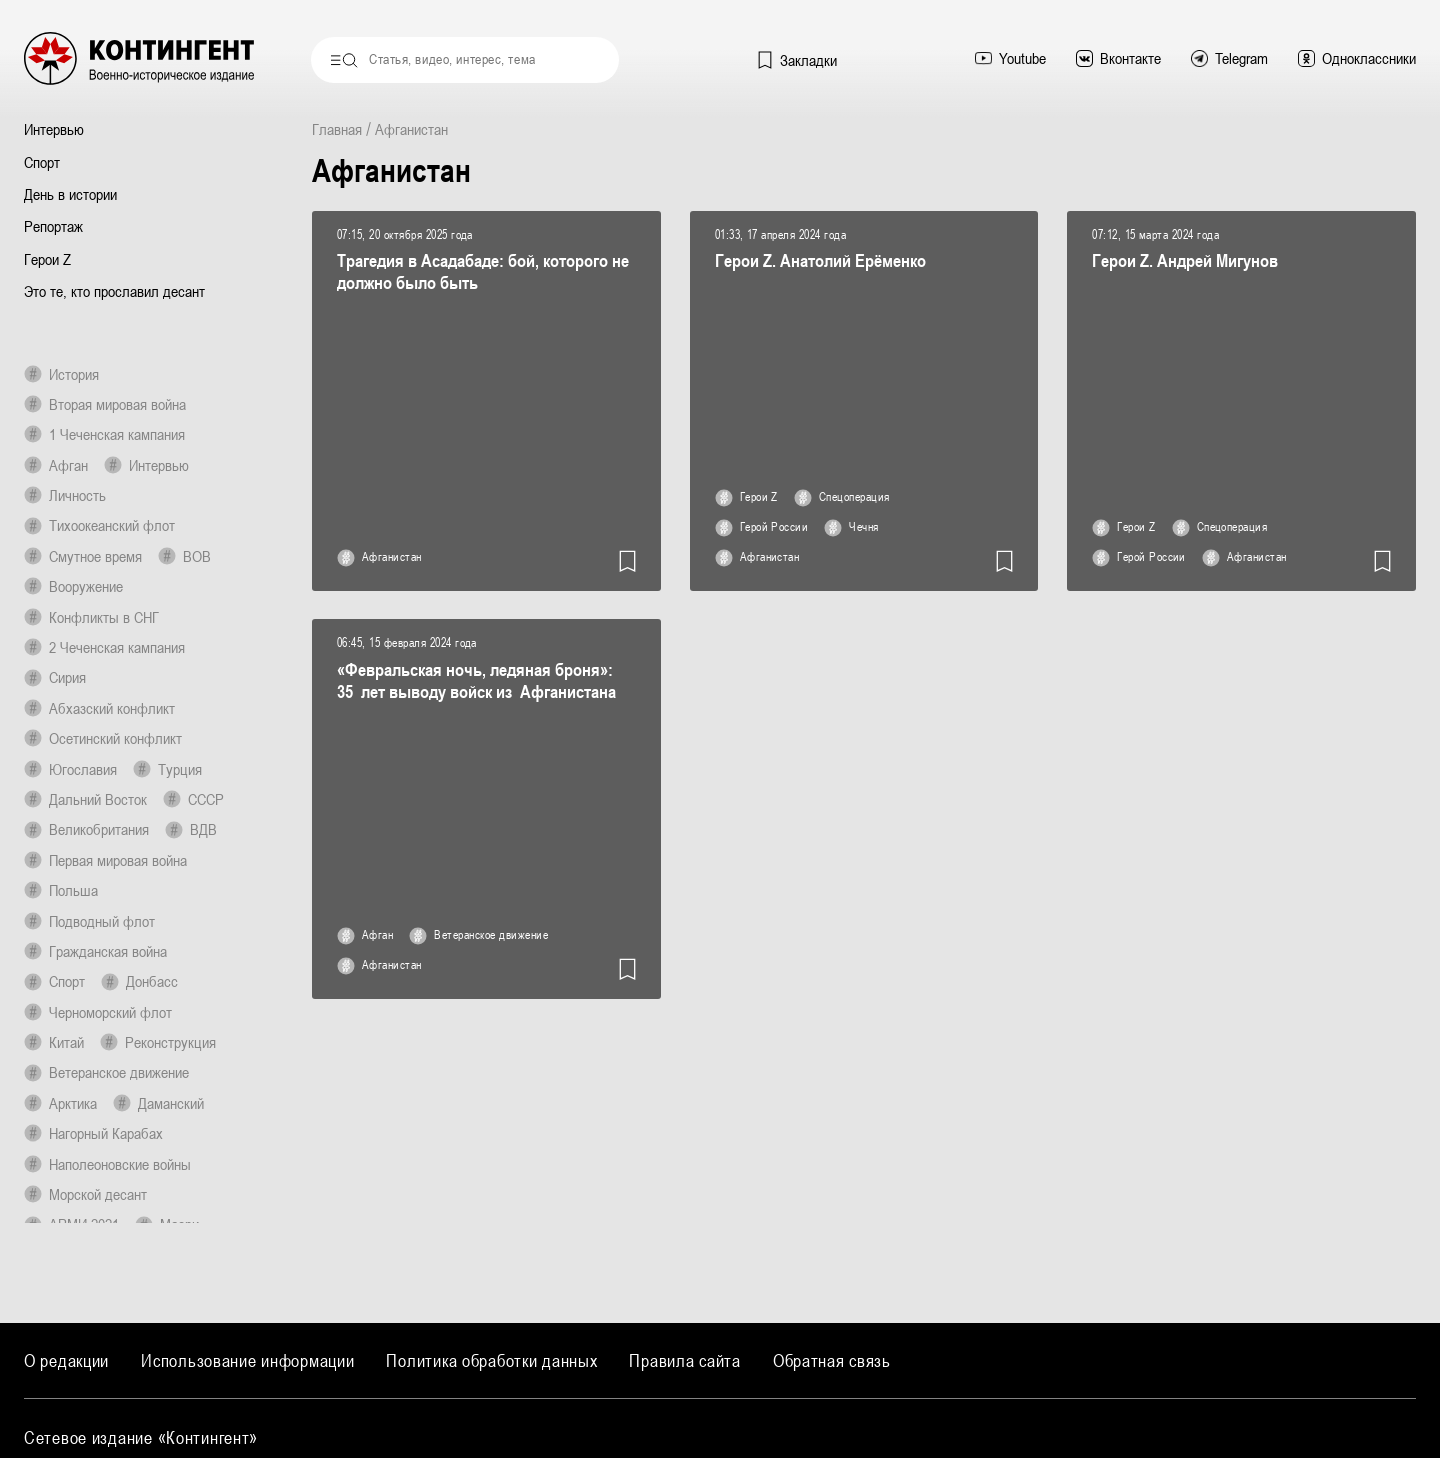  What do you see at coordinates (54, 129) in the screenshot?
I see `Интервью` at bounding box center [54, 129].